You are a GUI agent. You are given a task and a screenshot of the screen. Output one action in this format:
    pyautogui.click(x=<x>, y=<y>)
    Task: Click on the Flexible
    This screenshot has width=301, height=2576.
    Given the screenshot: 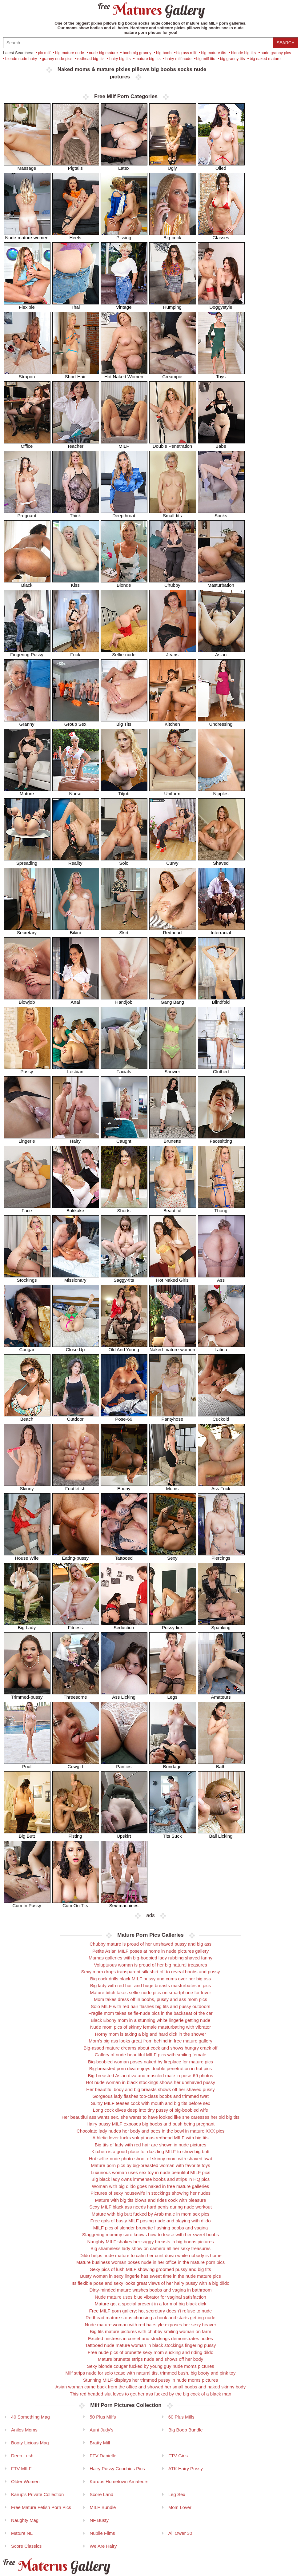 What is the action you would take?
    pyautogui.click(x=27, y=305)
    